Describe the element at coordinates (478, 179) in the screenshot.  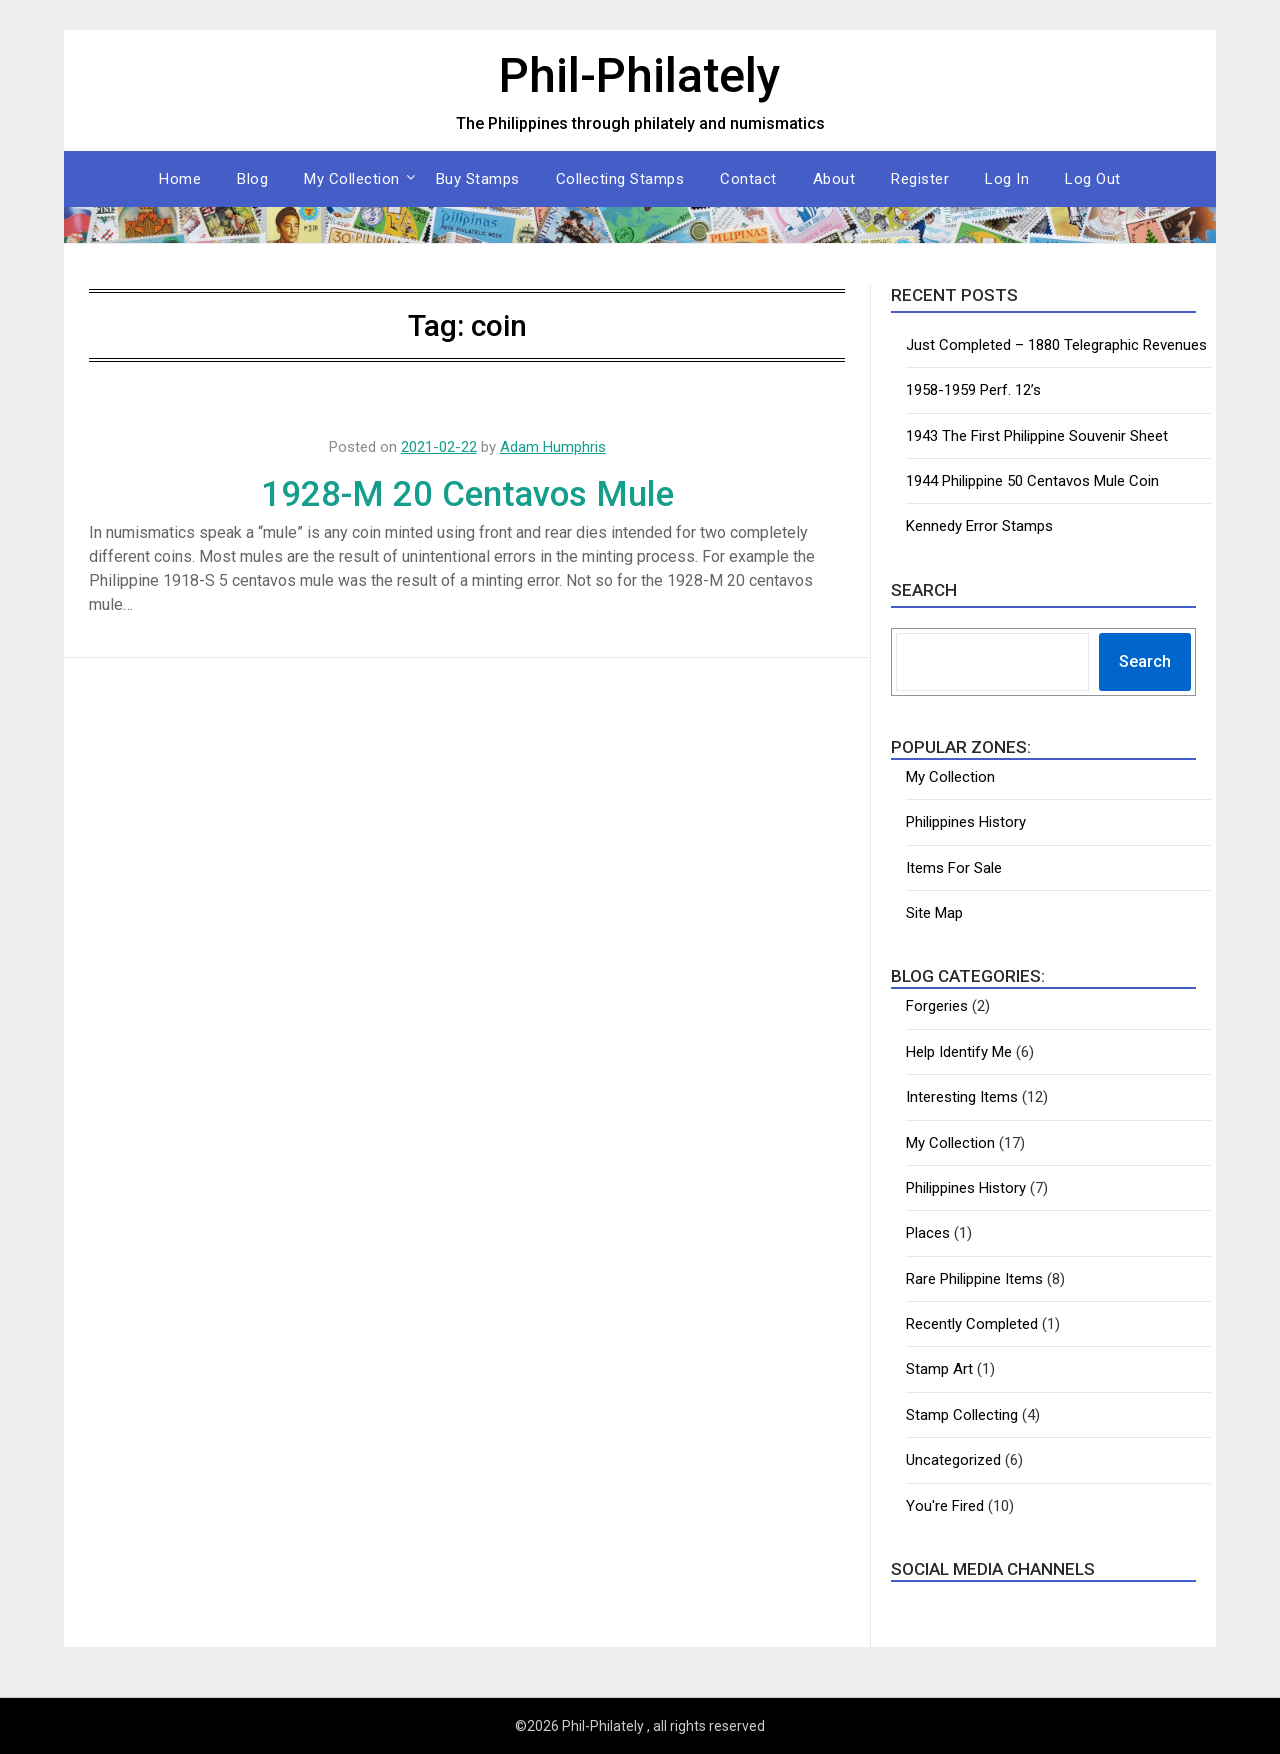
I see `Buy Stamps` at that location.